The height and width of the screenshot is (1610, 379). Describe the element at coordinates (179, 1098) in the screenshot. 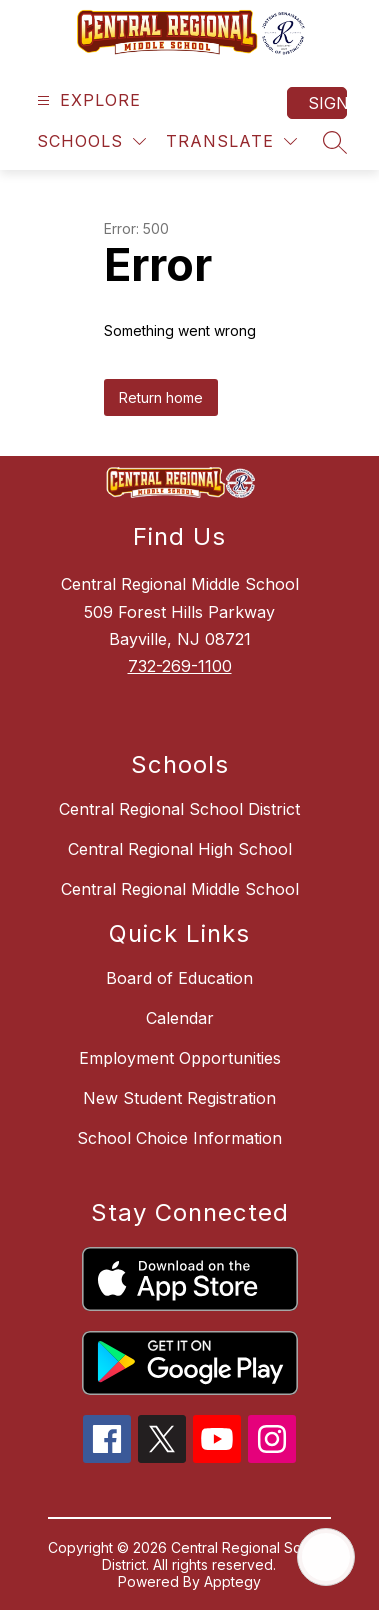

I see `New Student Registration` at that location.